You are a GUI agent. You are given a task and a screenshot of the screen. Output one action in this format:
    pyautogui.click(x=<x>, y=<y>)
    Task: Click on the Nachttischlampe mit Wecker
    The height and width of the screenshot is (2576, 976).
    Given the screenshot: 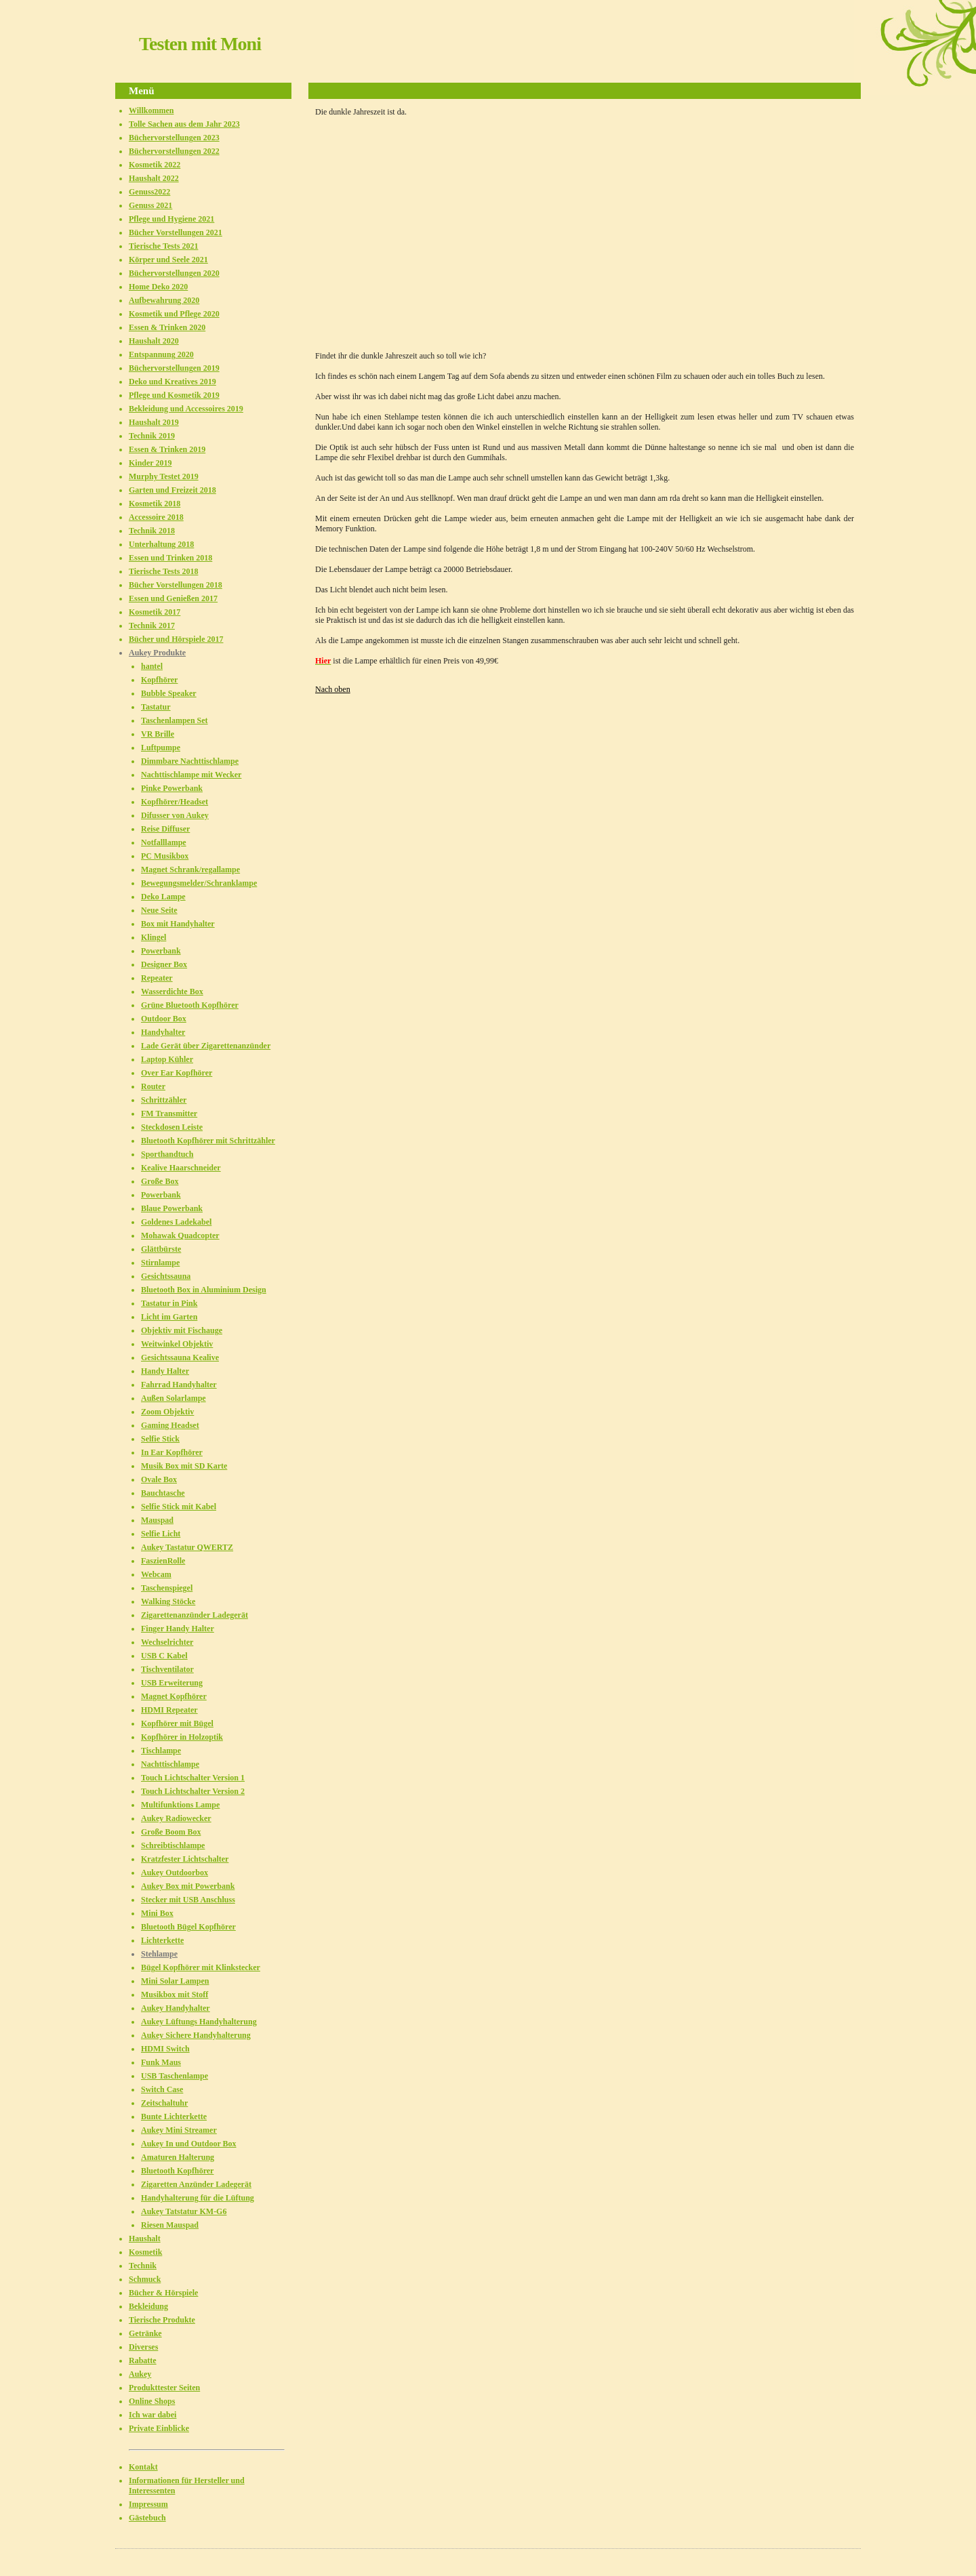 What is the action you would take?
    pyautogui.click(x=191, y=774)
    